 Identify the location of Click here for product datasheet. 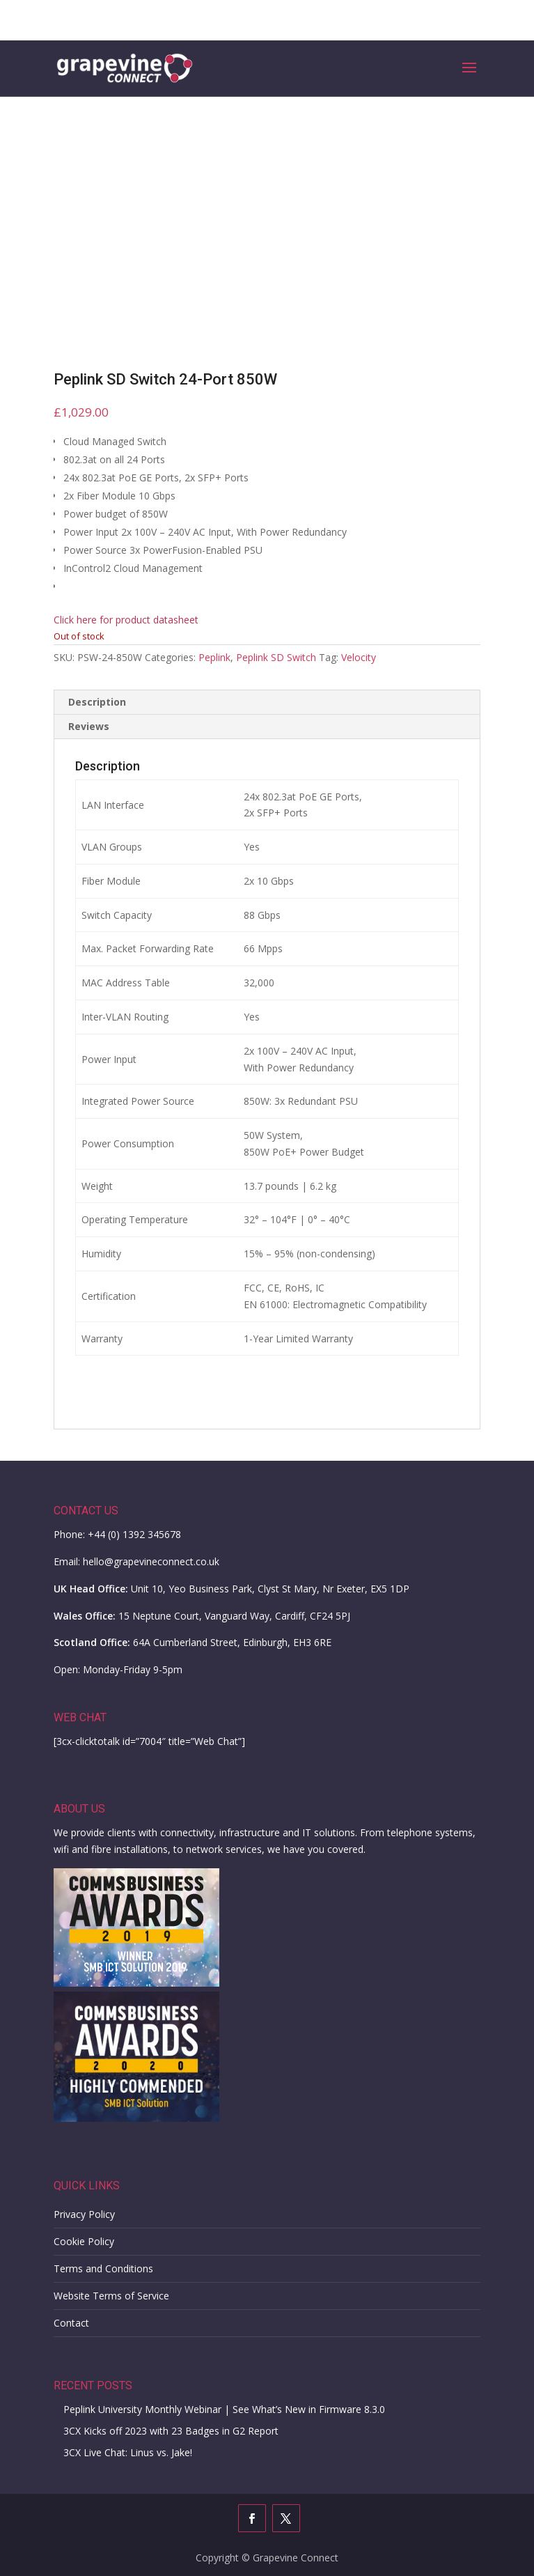
(126, 619).